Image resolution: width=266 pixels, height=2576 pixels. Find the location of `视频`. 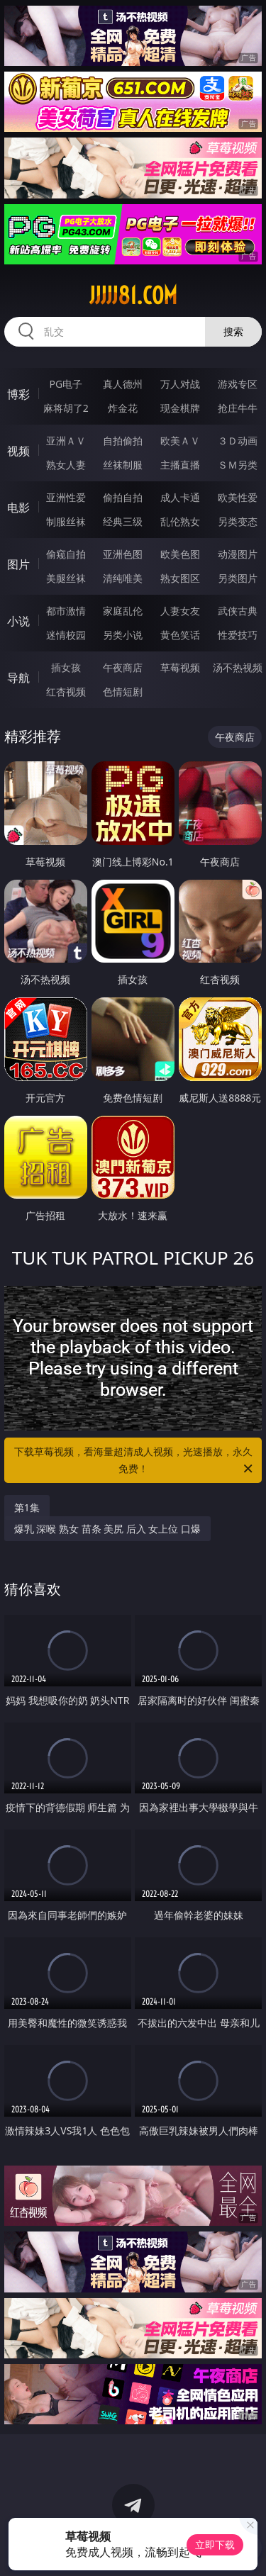

视频 is located at coordinates (18, 451).